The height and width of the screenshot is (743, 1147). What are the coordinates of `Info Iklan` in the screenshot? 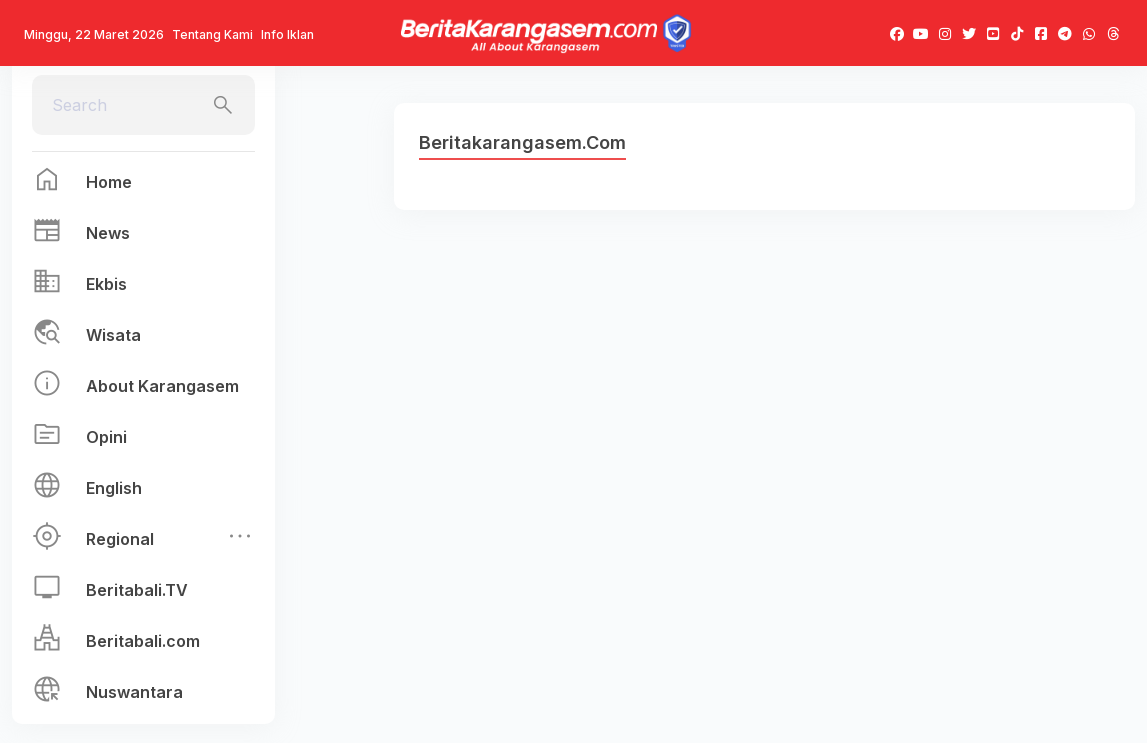 It's located at (287, 34).